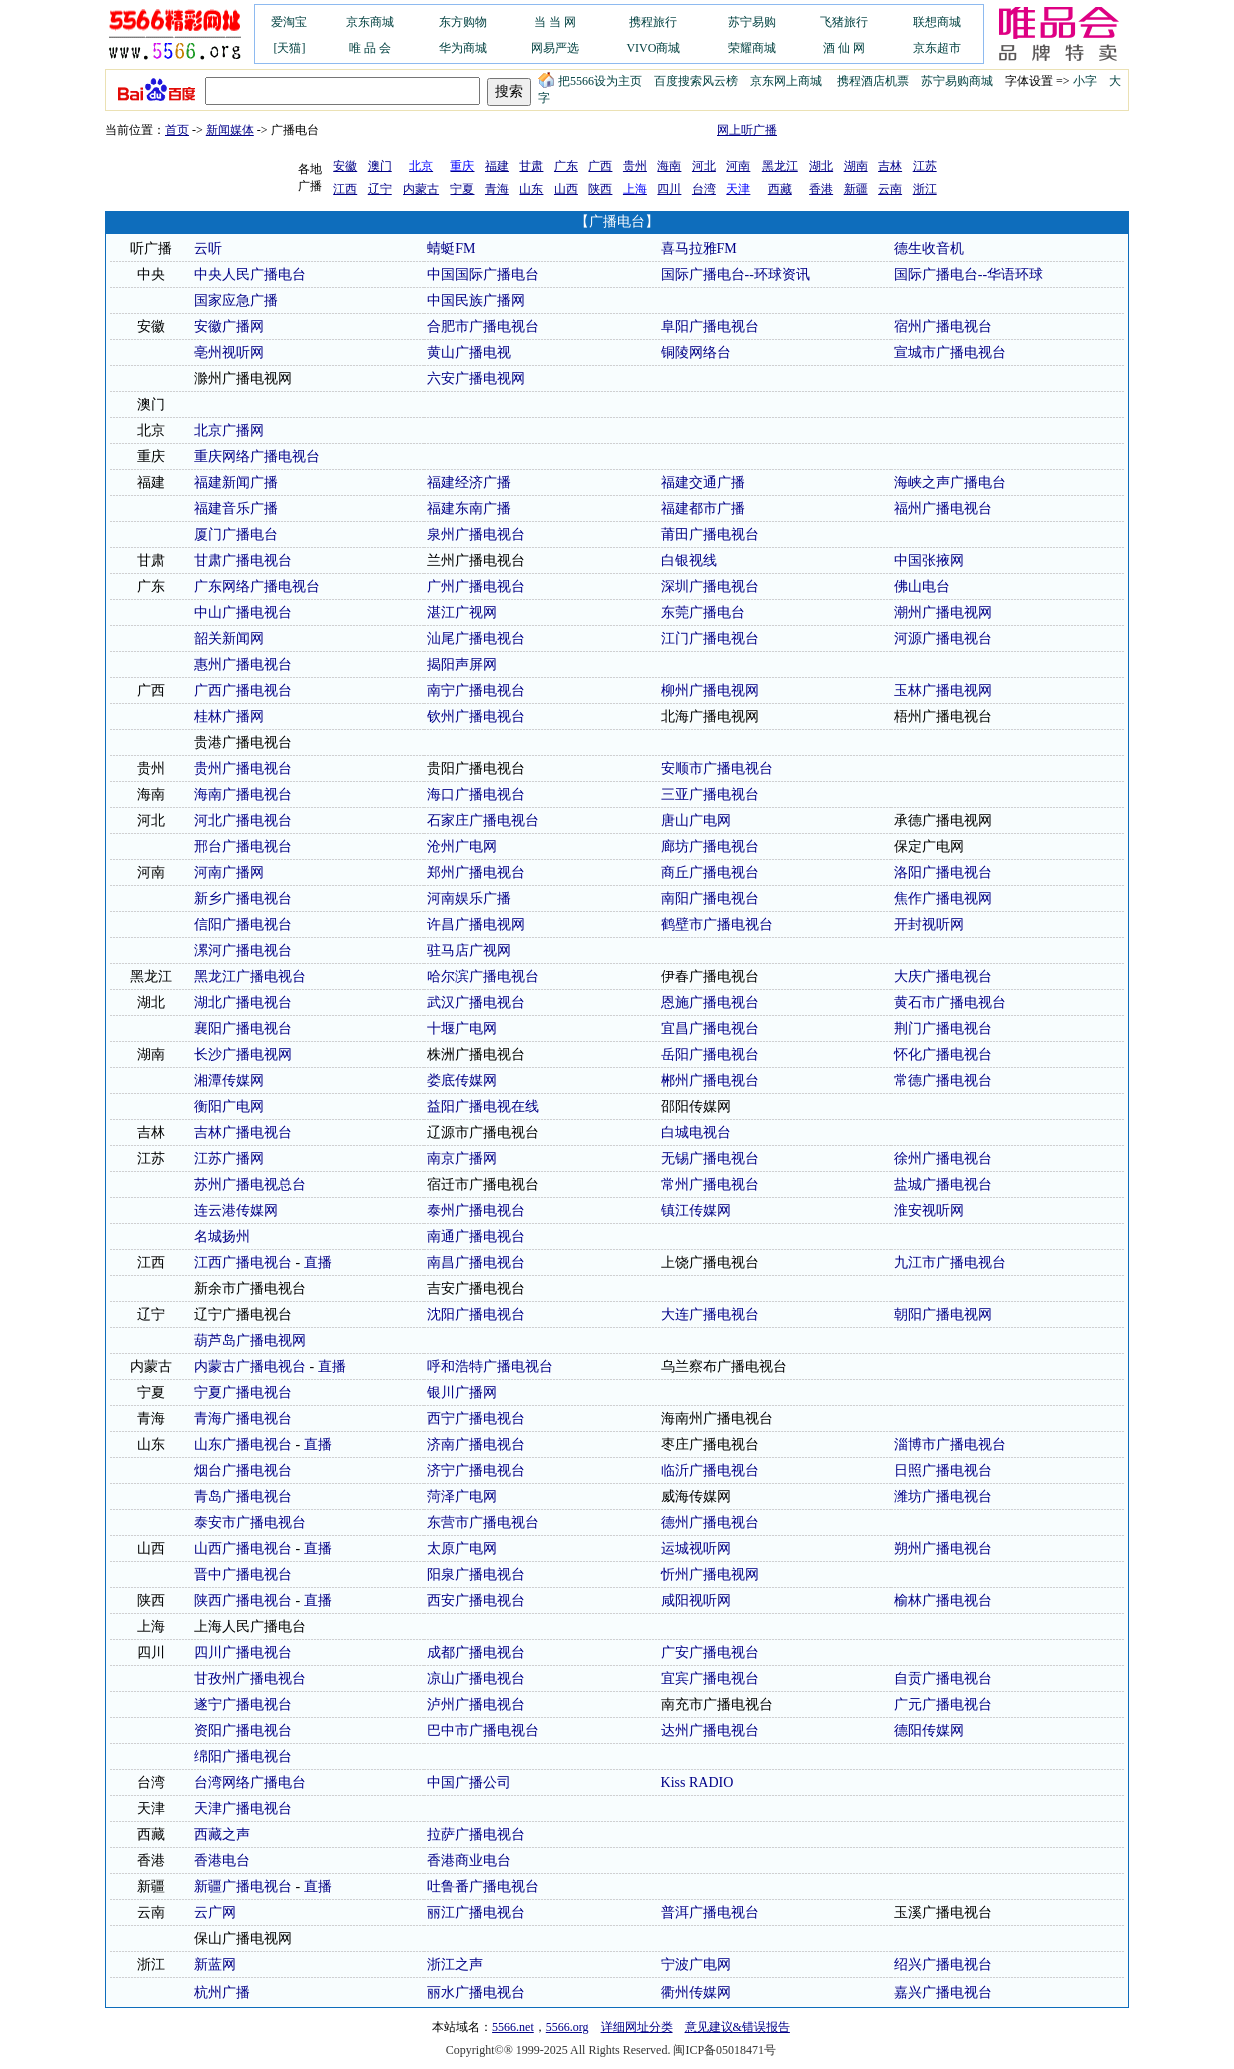 The height and width of the screenshot is (2069, 1234). Describe the element at coordinates (476, 1002) in the screenshot. I see `武汉广播电视台` at that location.